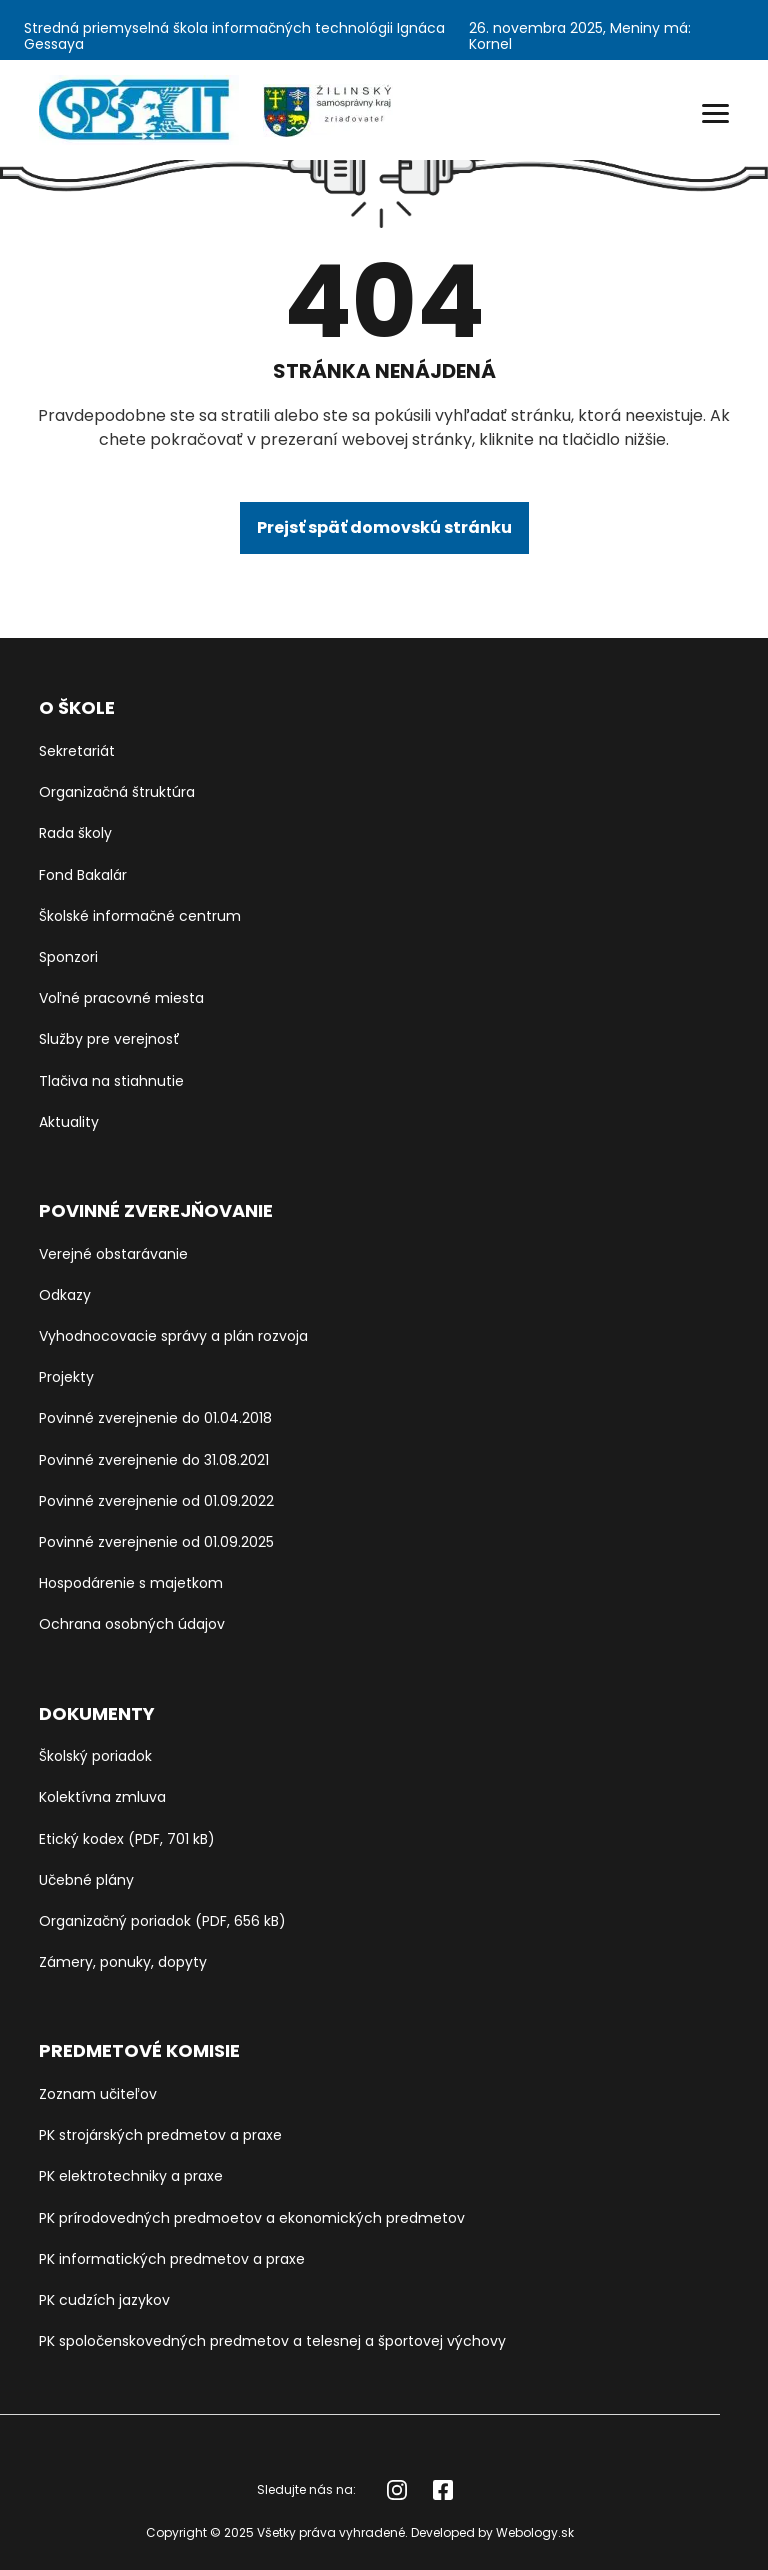  What do you see at coordinates (156, 1501) in the screenshot?
I see `Povinné zverejnenie od 01.09.2022` at bounding box center [156, 1501].